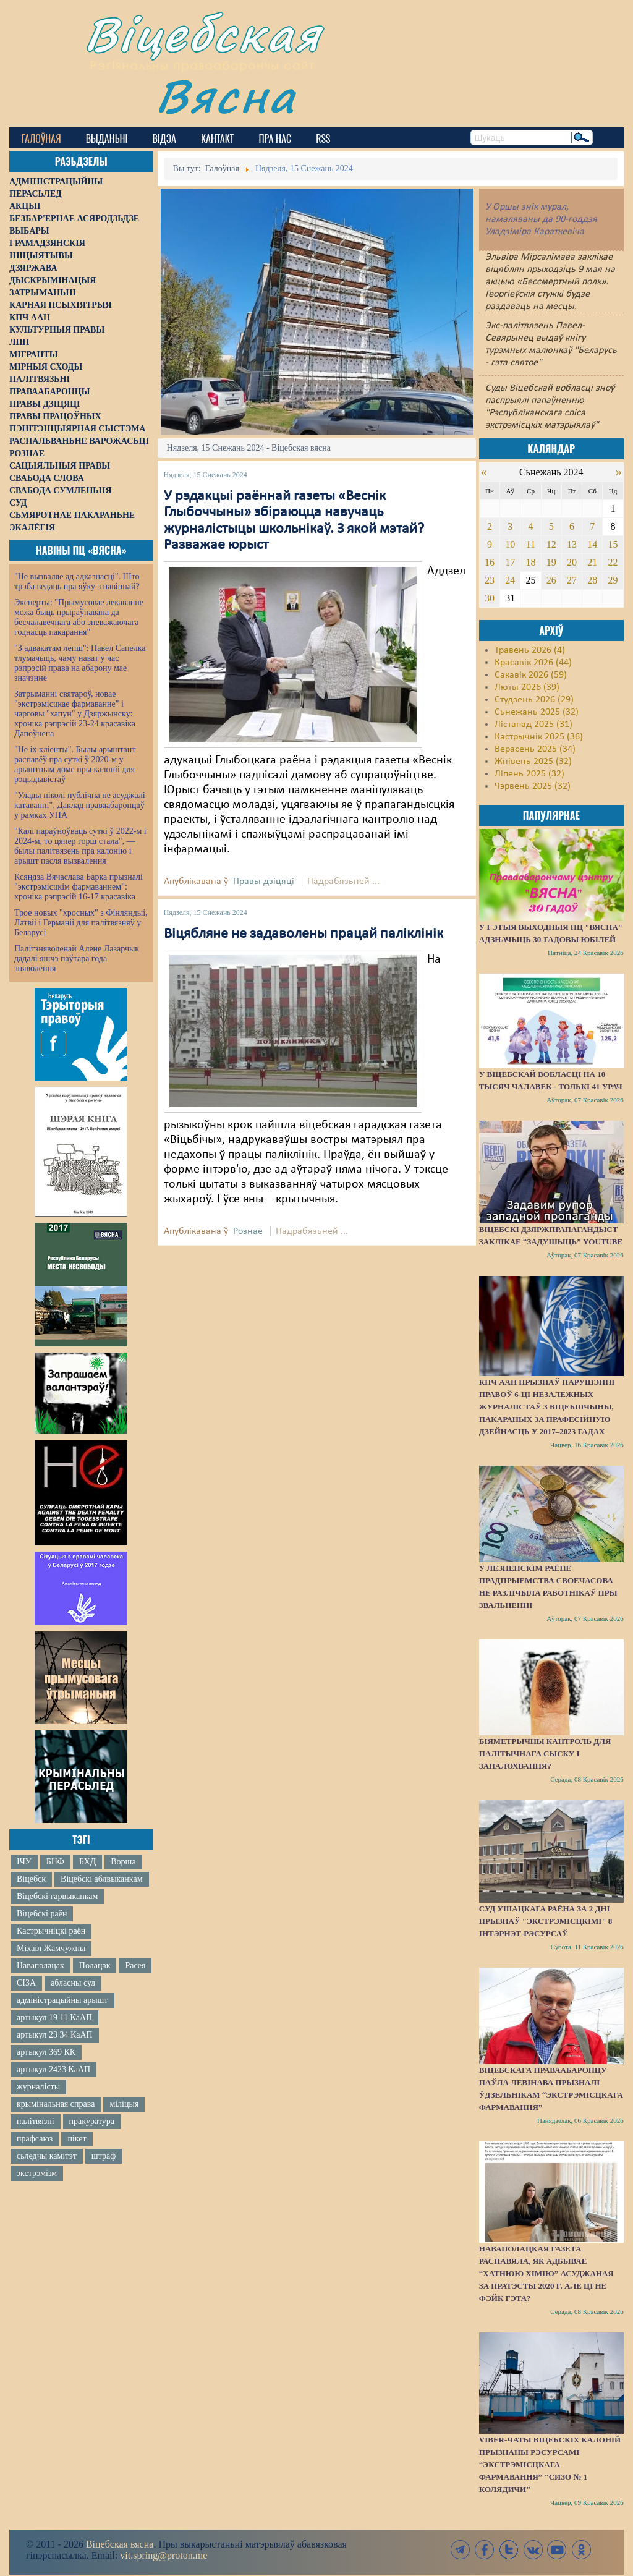  What do you see at coordinates (551, 544) in the screenshot?
I see `12` at bounding box center [551, 544].